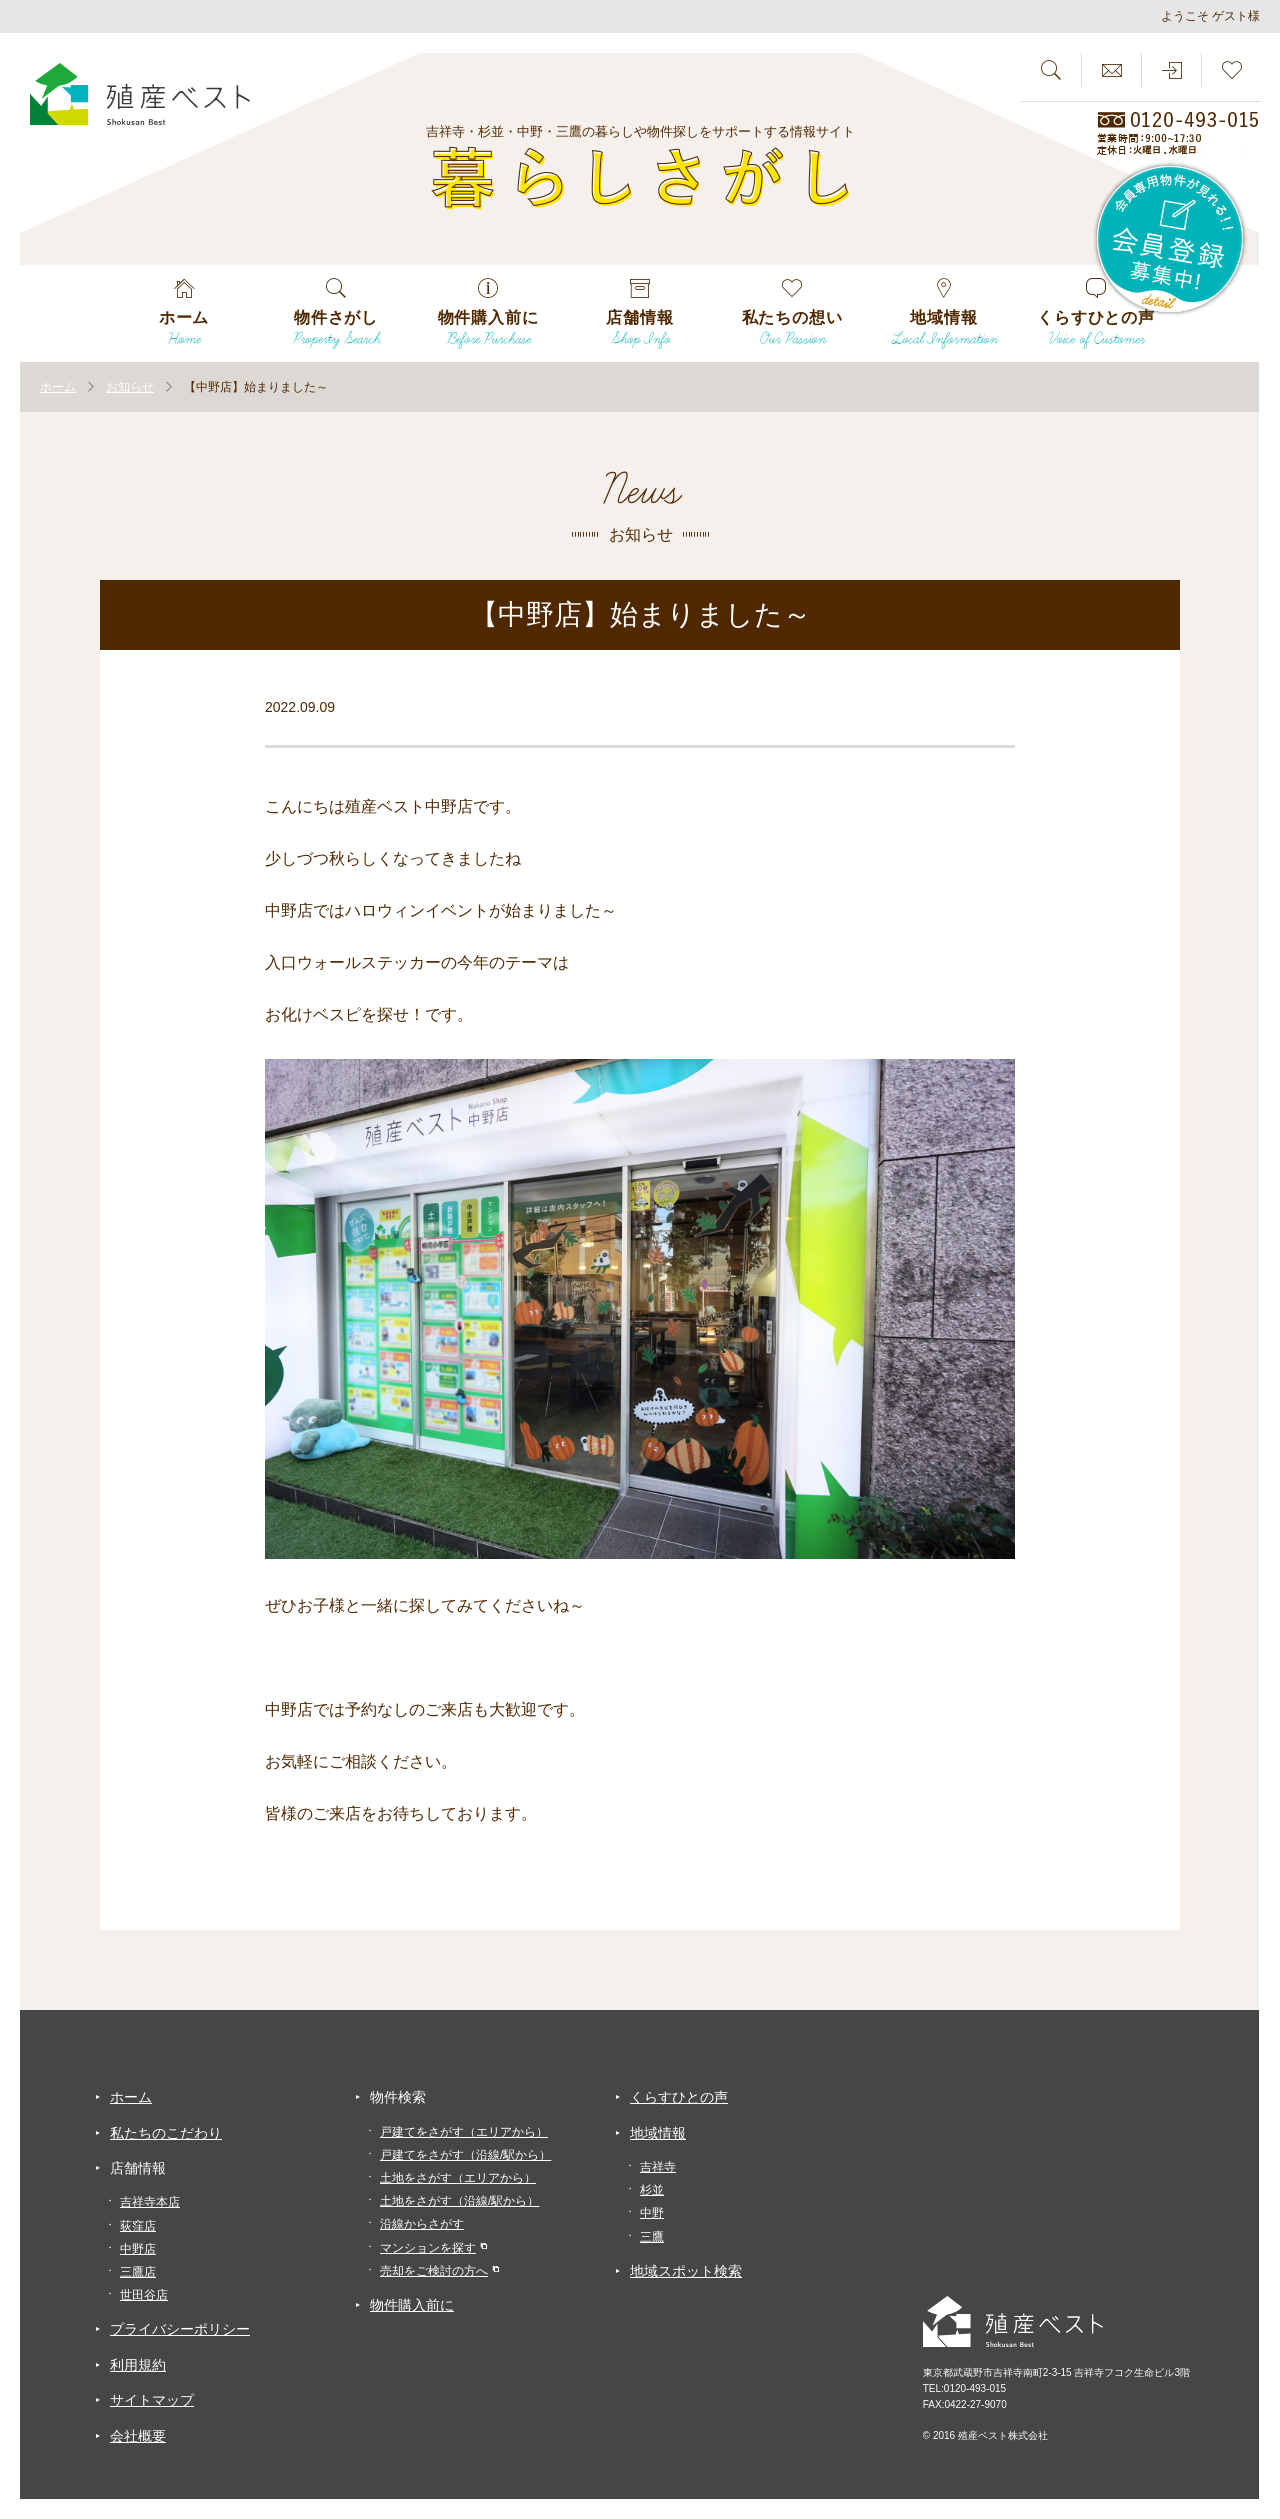  I want to click on 三鷹店, so click(138, 2272).